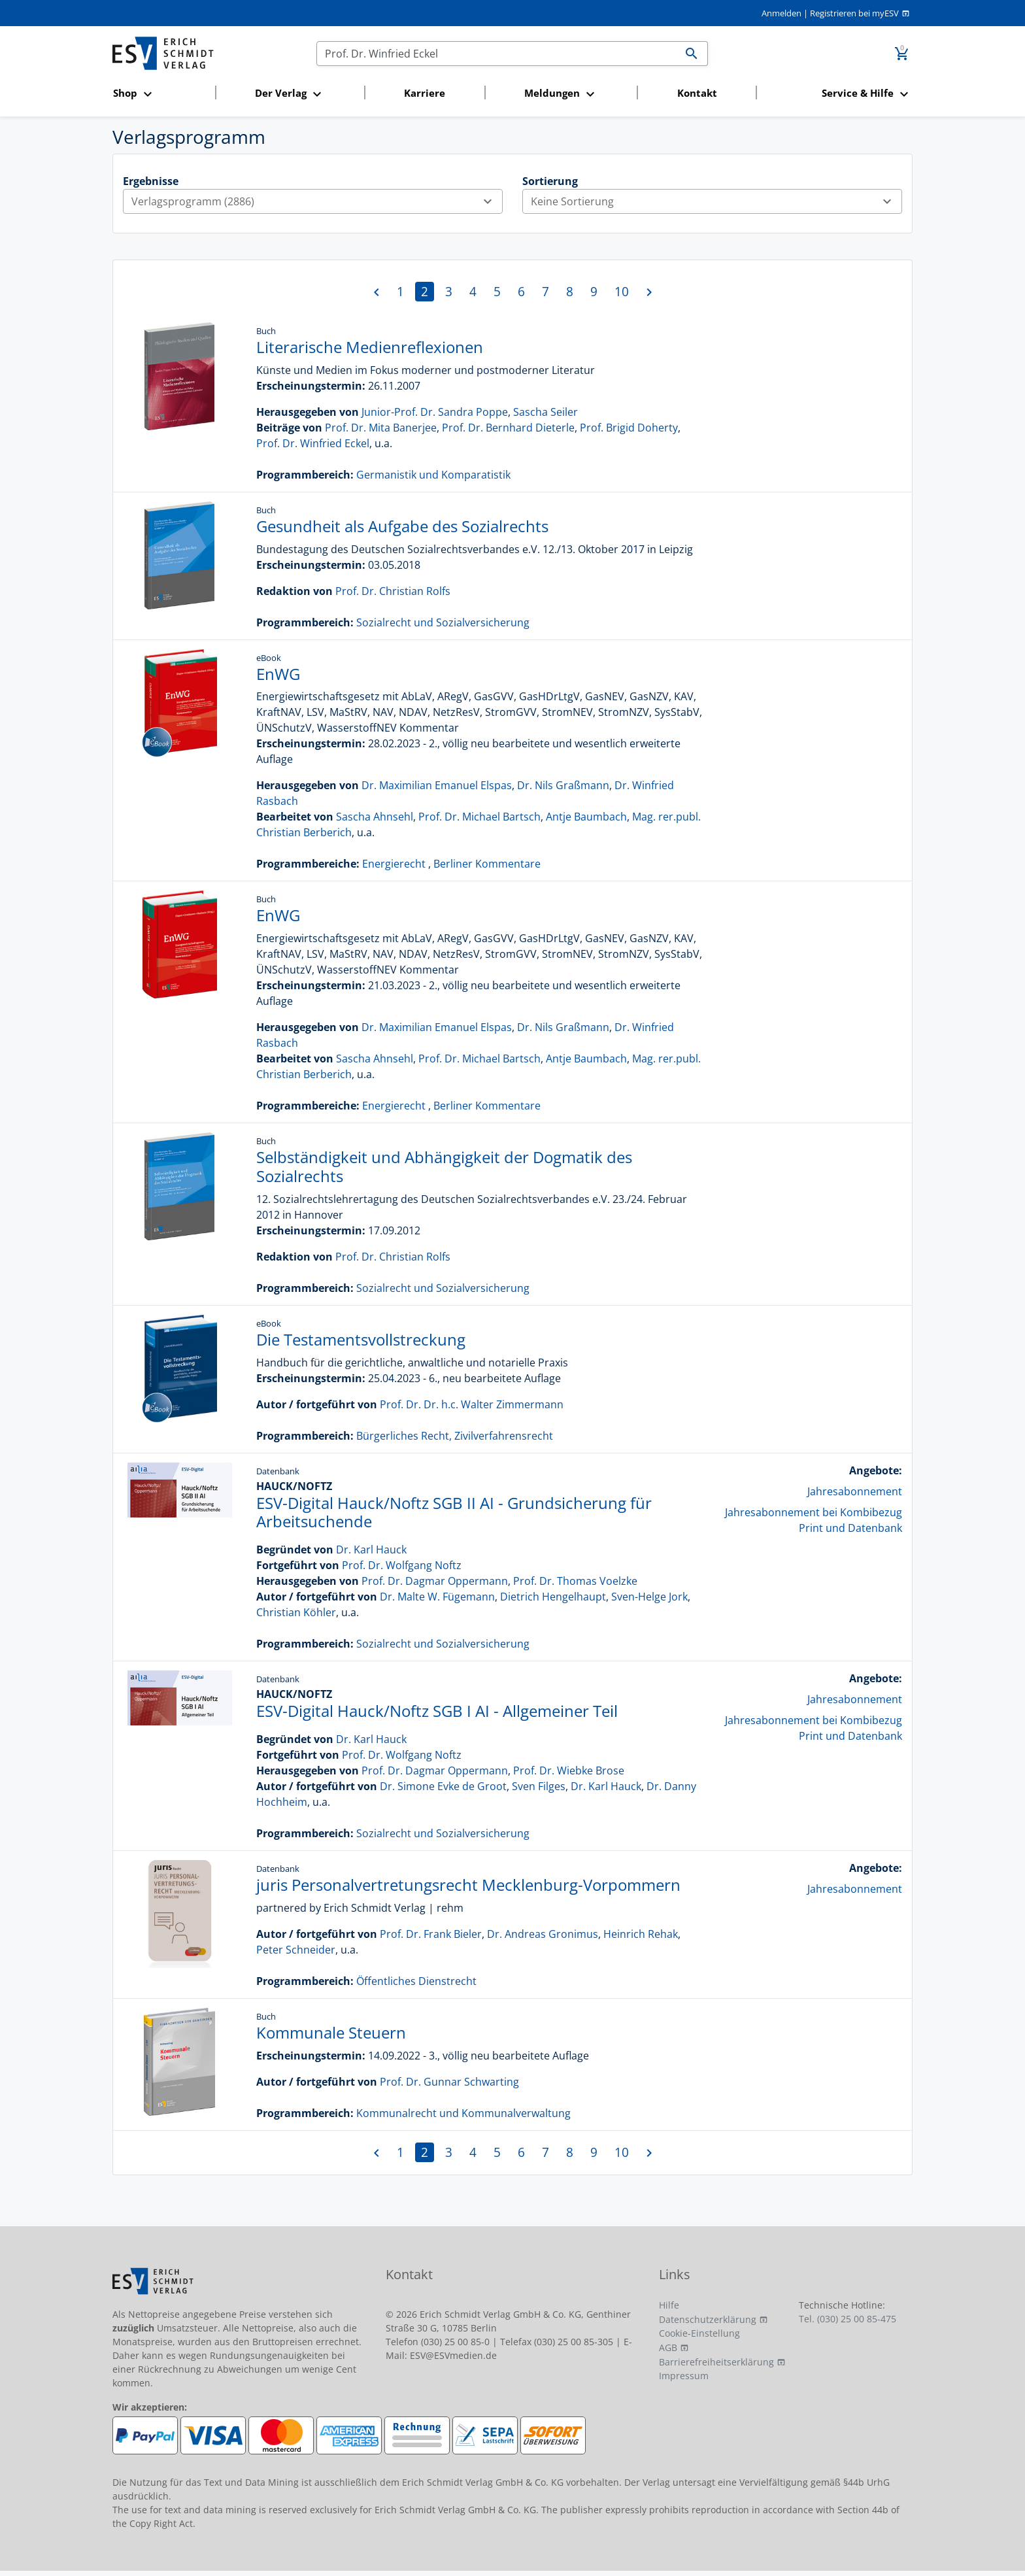  What do you see at coordinates (463, 2113) in the screenshot?
I see `Kommunalrecht und Kommunalverwaltung` at bounding box center [463, 2113].